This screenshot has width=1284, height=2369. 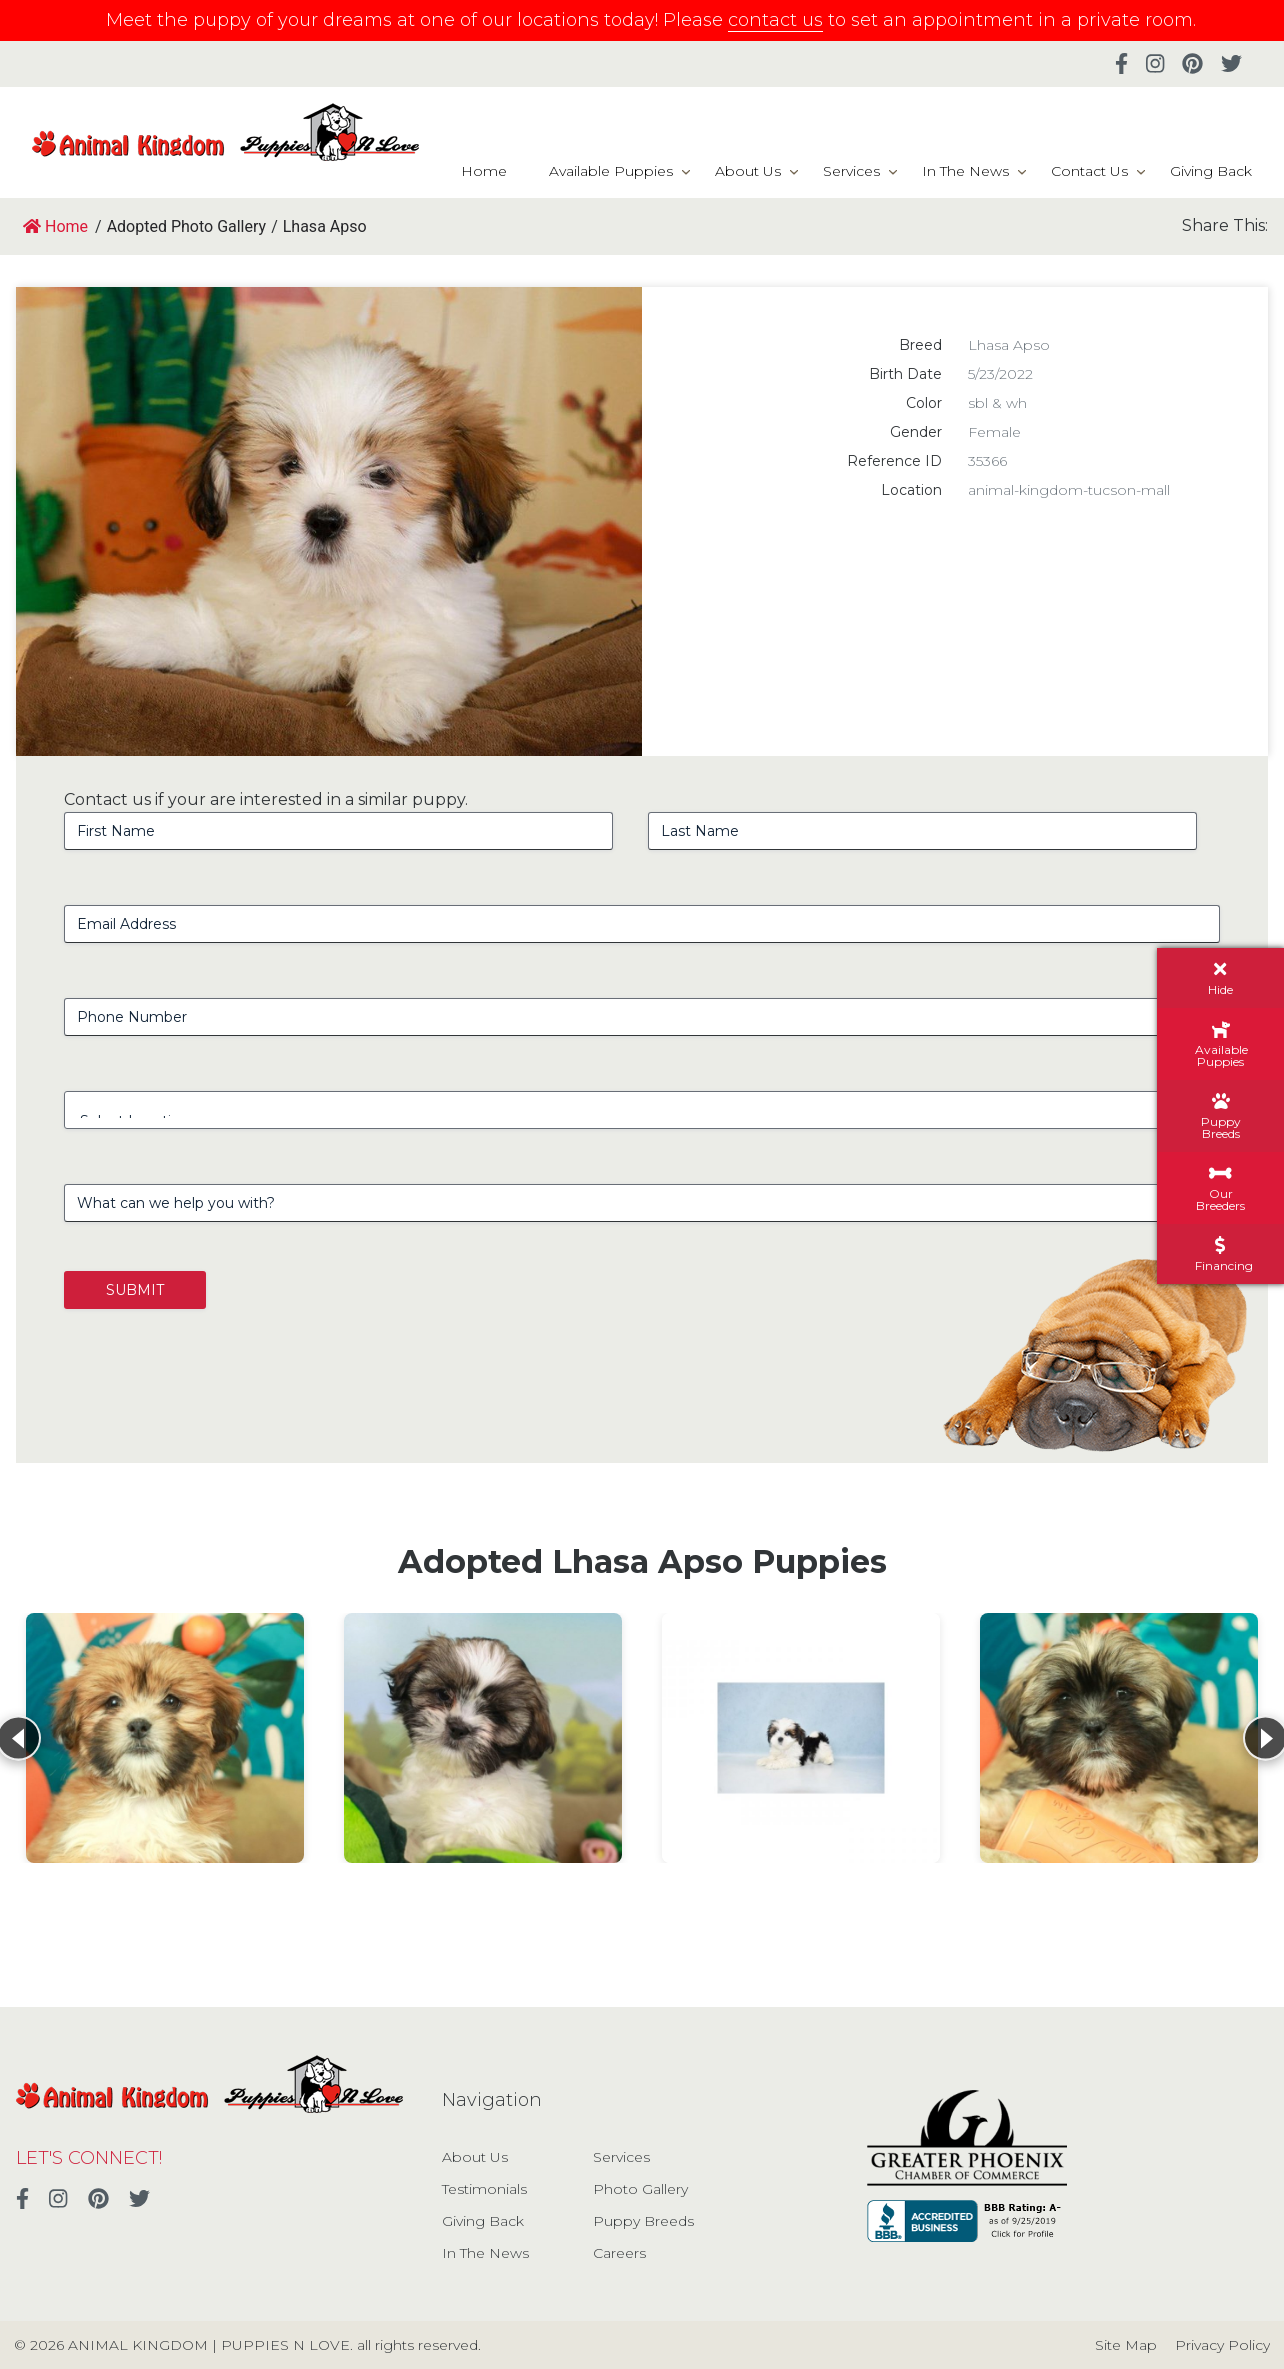 What do you see at coordinates (611, 171) in the screenshot?
I see `Available Puppies` at bounding box center [611, 171].